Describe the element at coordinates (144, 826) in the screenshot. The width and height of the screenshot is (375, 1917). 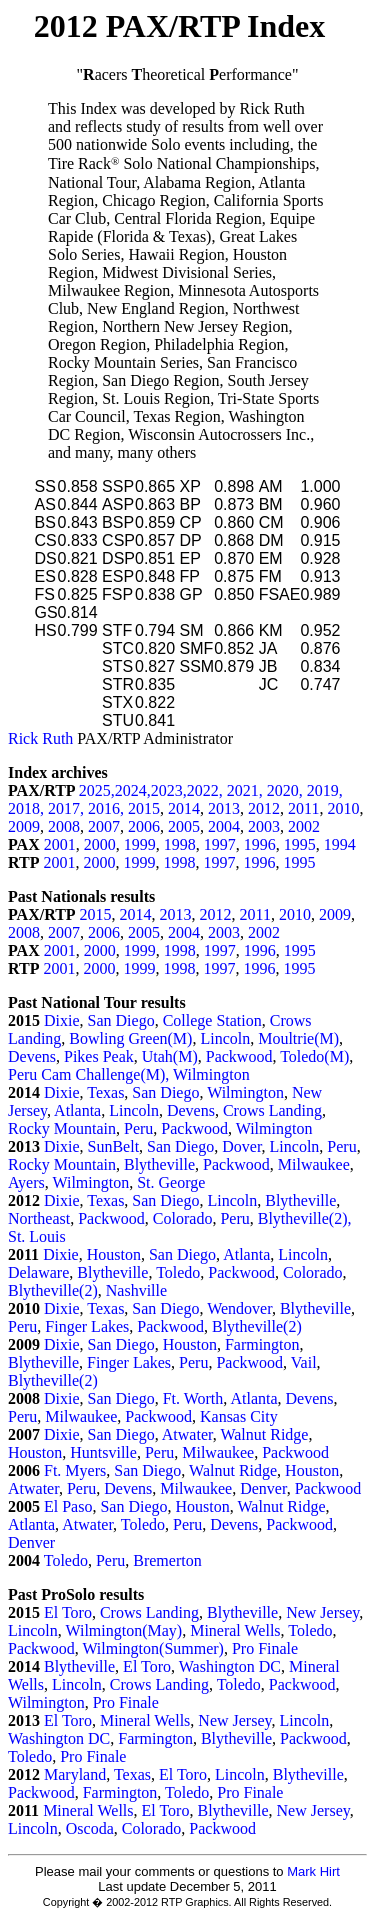
I see `2006` at that location.